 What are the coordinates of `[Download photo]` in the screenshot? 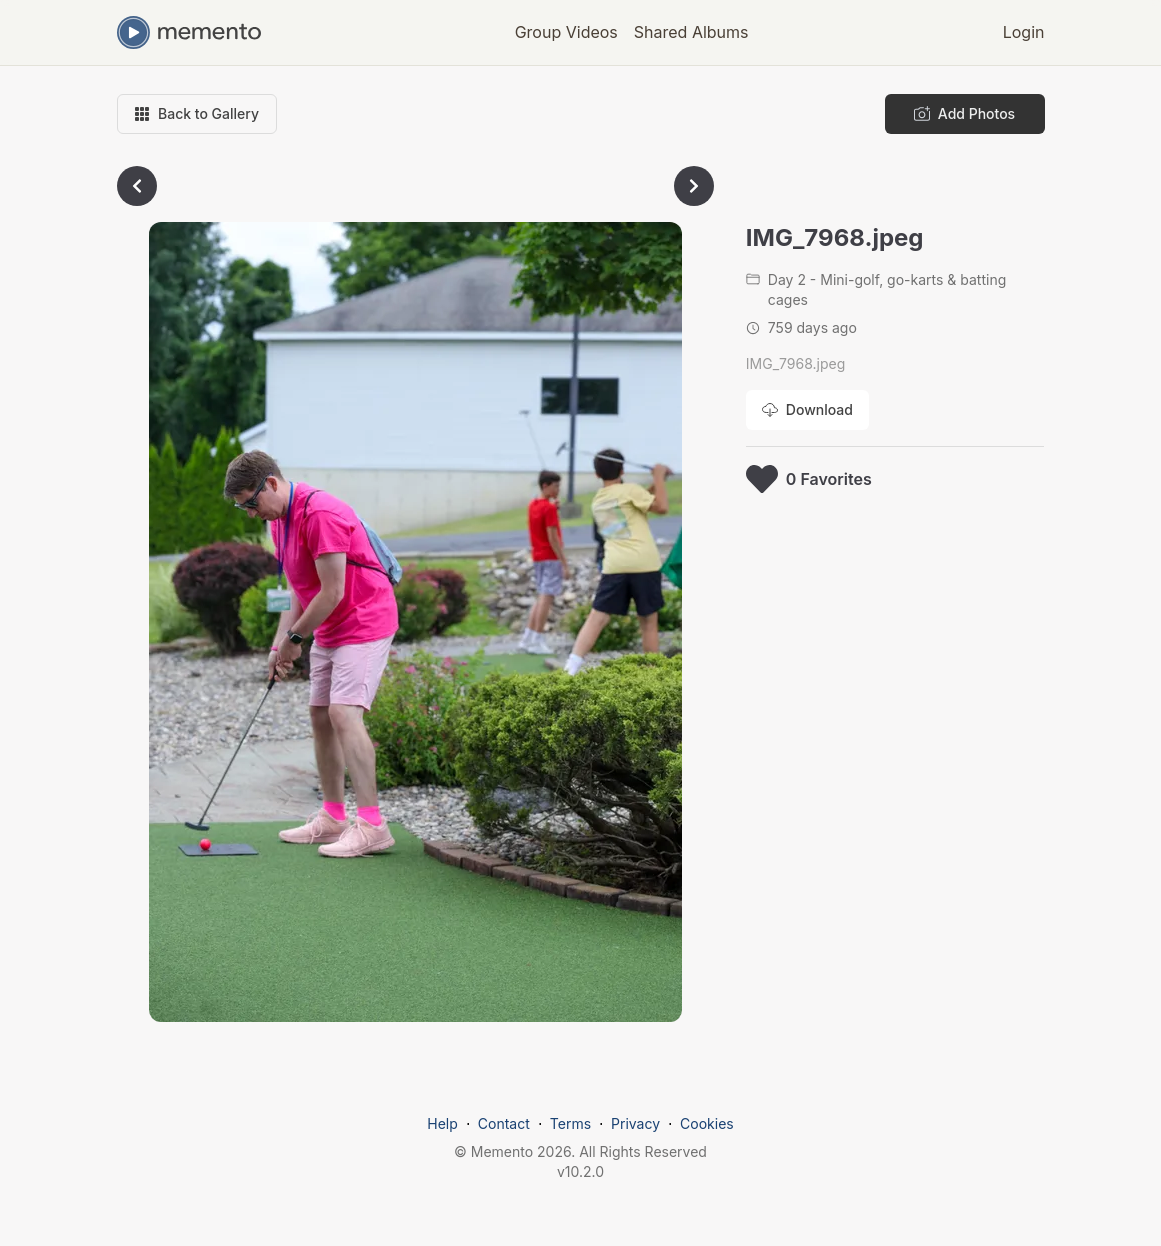 It's located at (807, 410).